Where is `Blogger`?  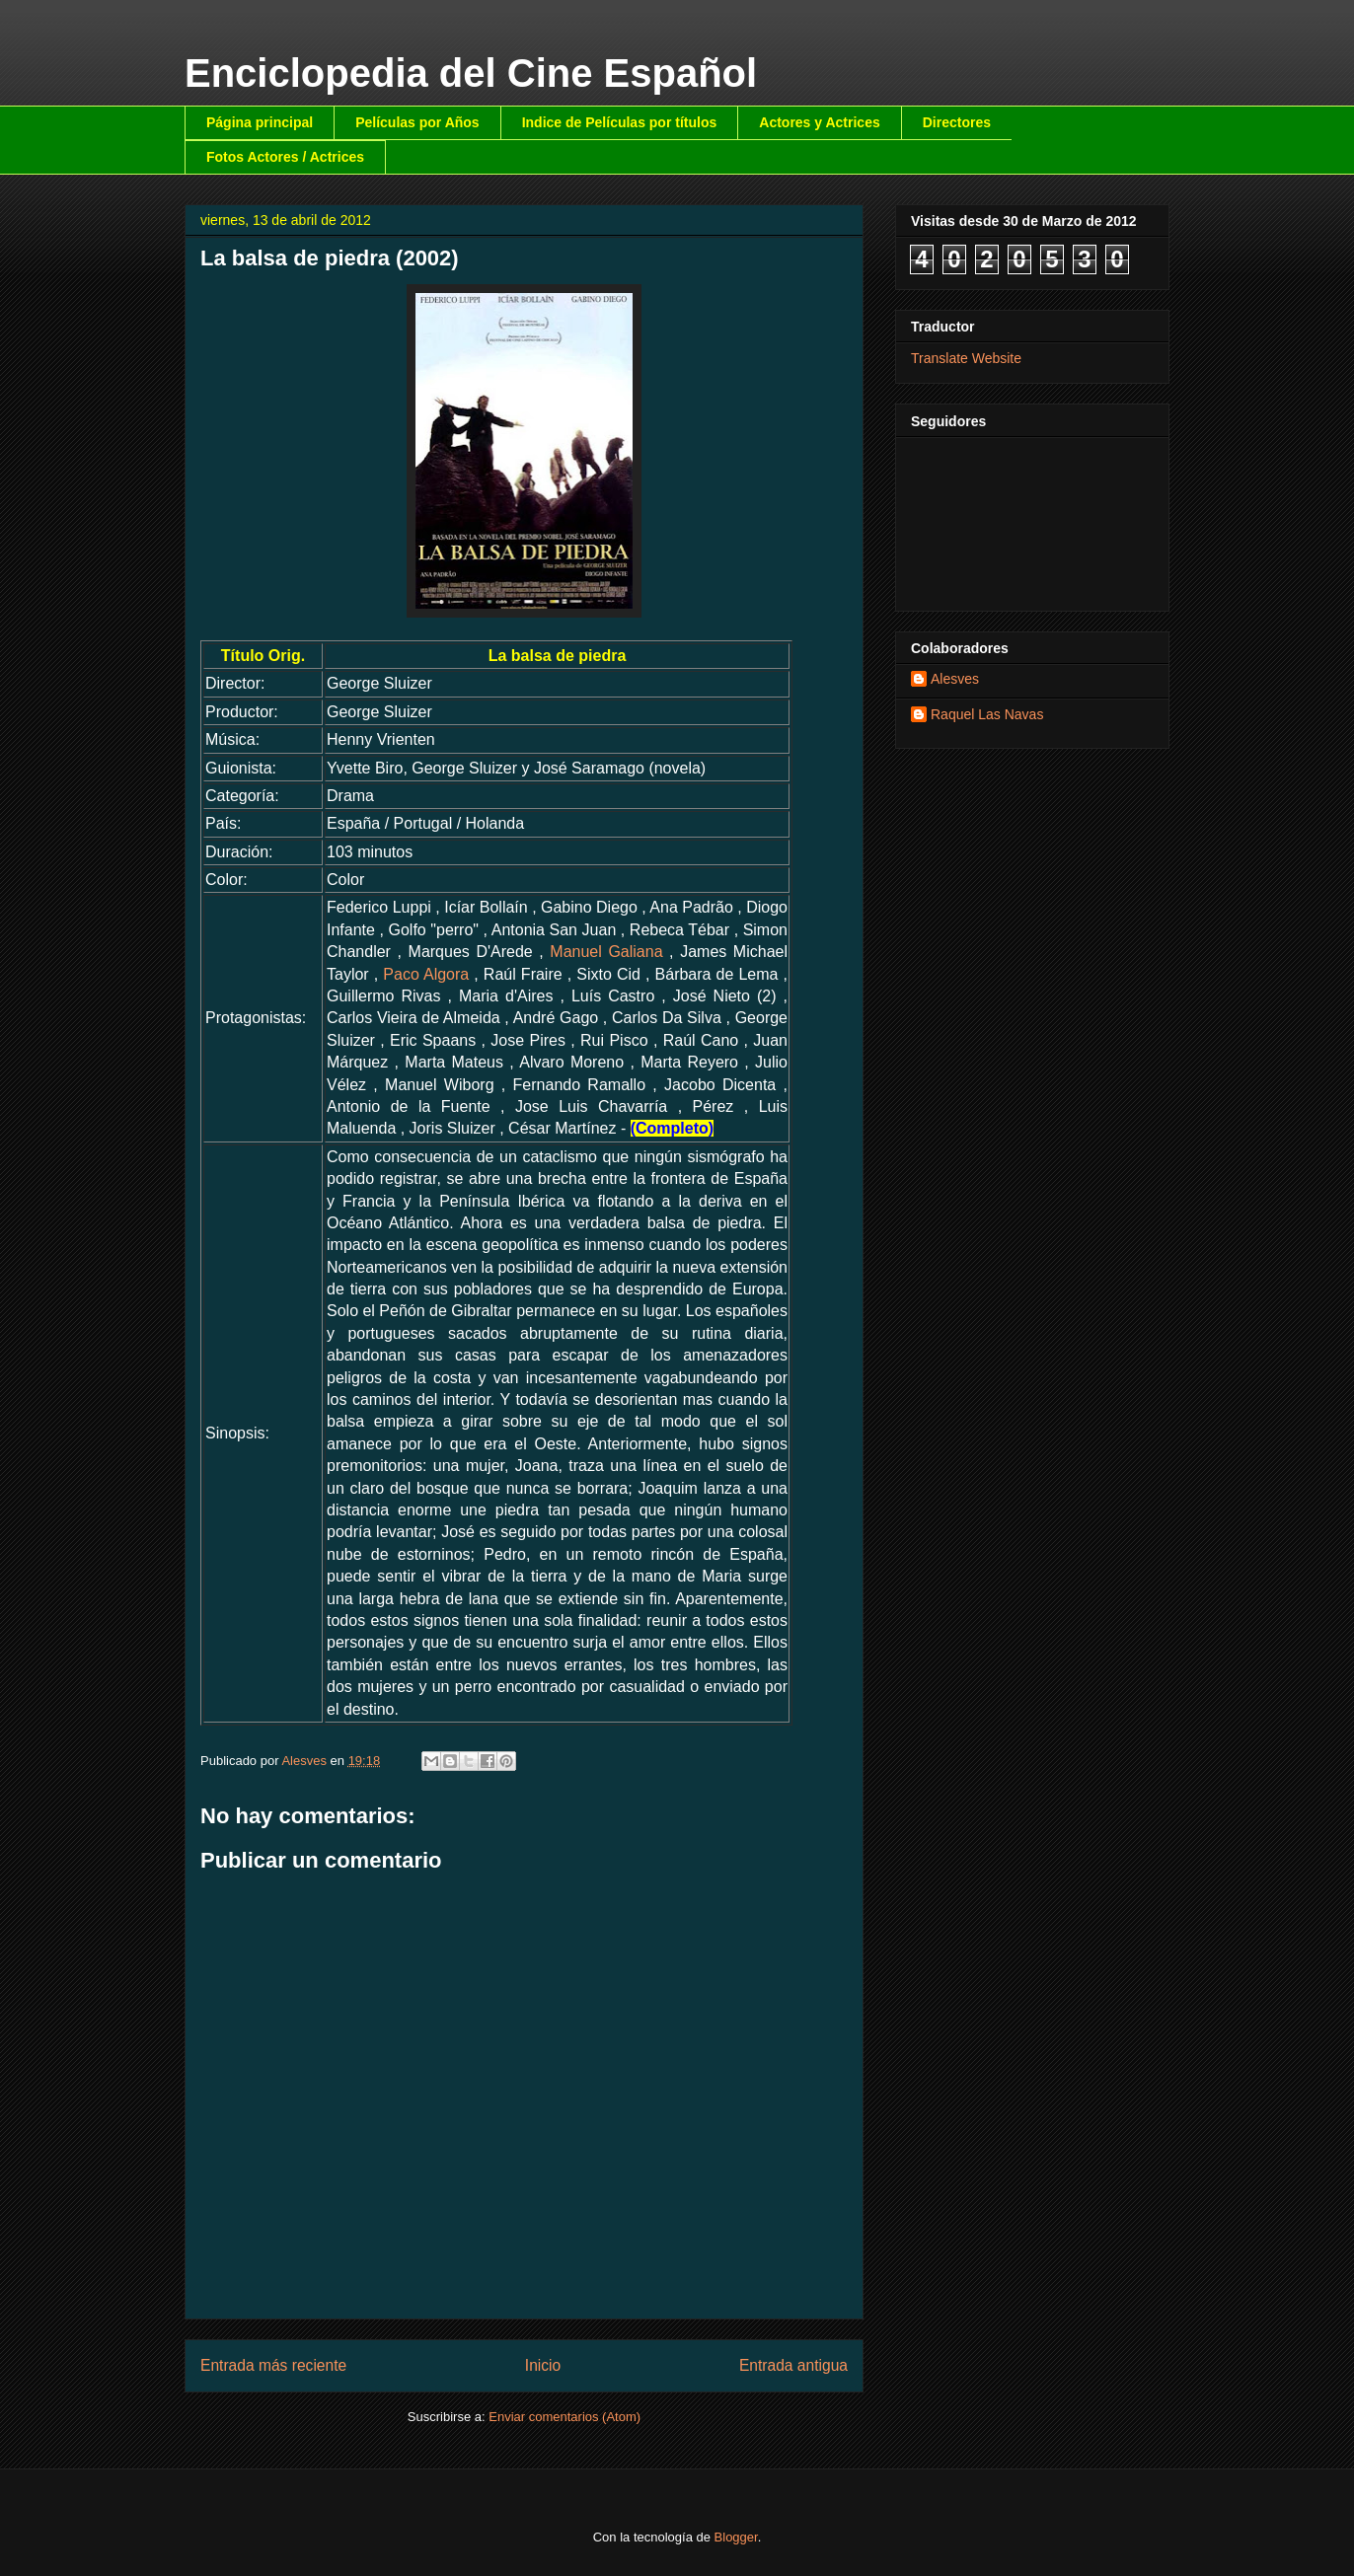
Blogger is located at coordinates (736, 2537).